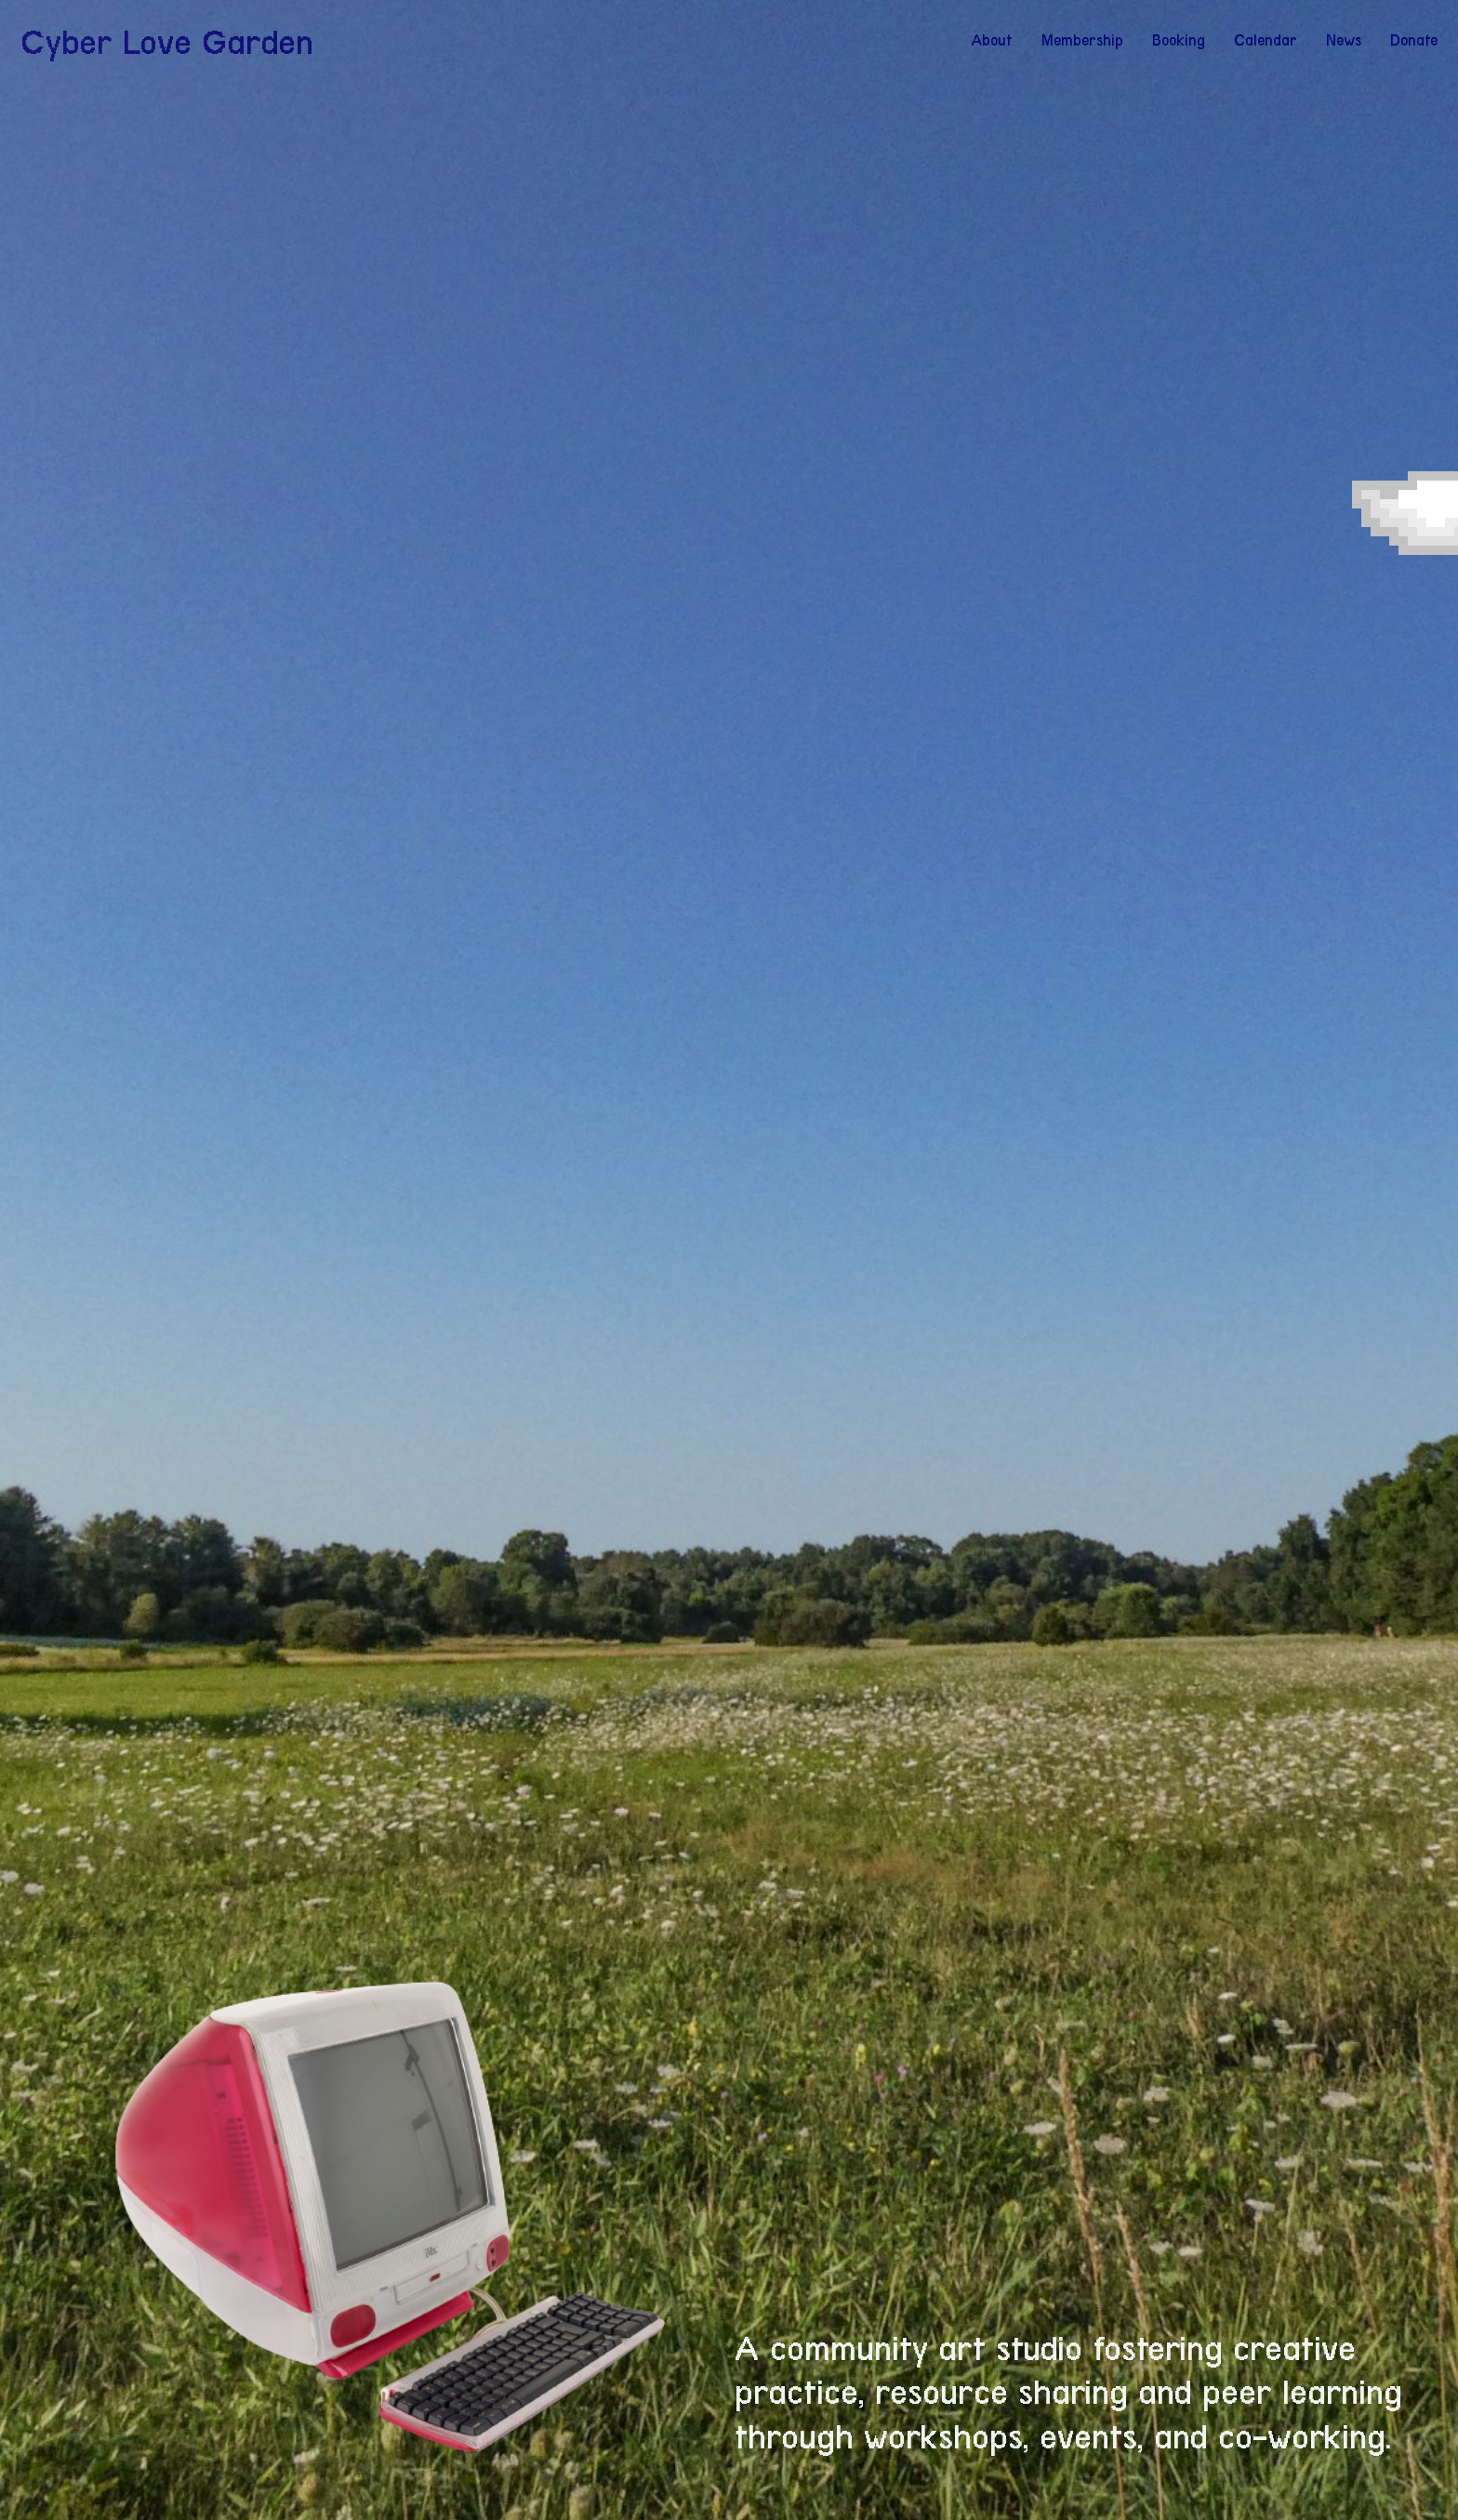  What do you see at coordinates (166, 42) in the screenshot?
I see `Cyber Love Garden` at bounding box center [166, 42].